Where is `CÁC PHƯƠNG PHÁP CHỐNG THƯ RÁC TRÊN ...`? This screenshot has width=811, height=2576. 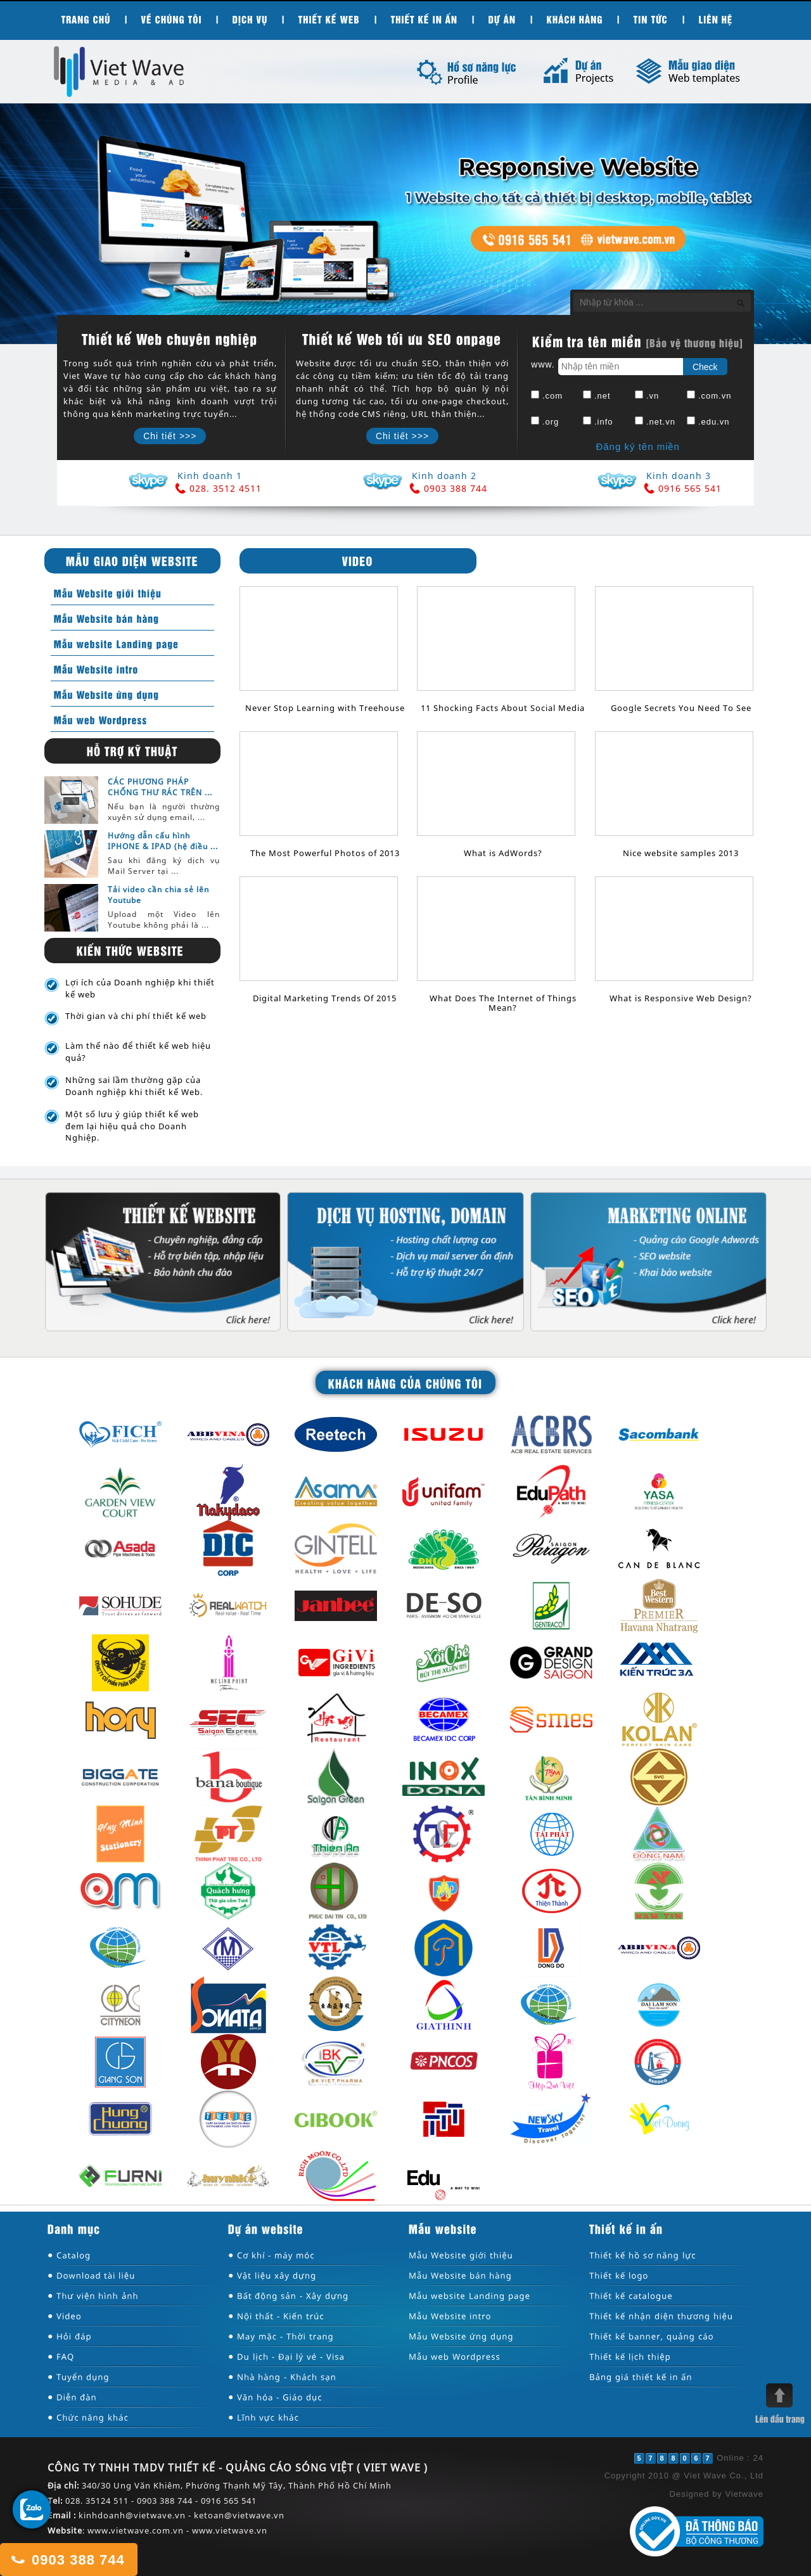 CÁC PHƯƠNG PHÁP CHỐNG THƯ RÁC TRÊN ... is located at coordinates (160, 787).